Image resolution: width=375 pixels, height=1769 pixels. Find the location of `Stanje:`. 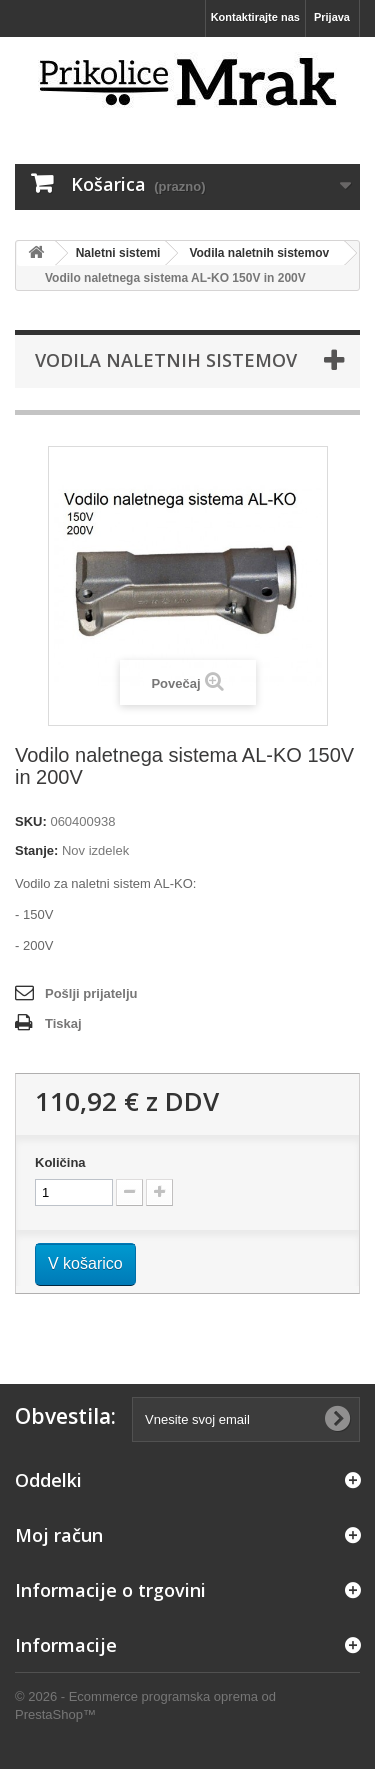

Stanje: is located at coordinates (36, 850).